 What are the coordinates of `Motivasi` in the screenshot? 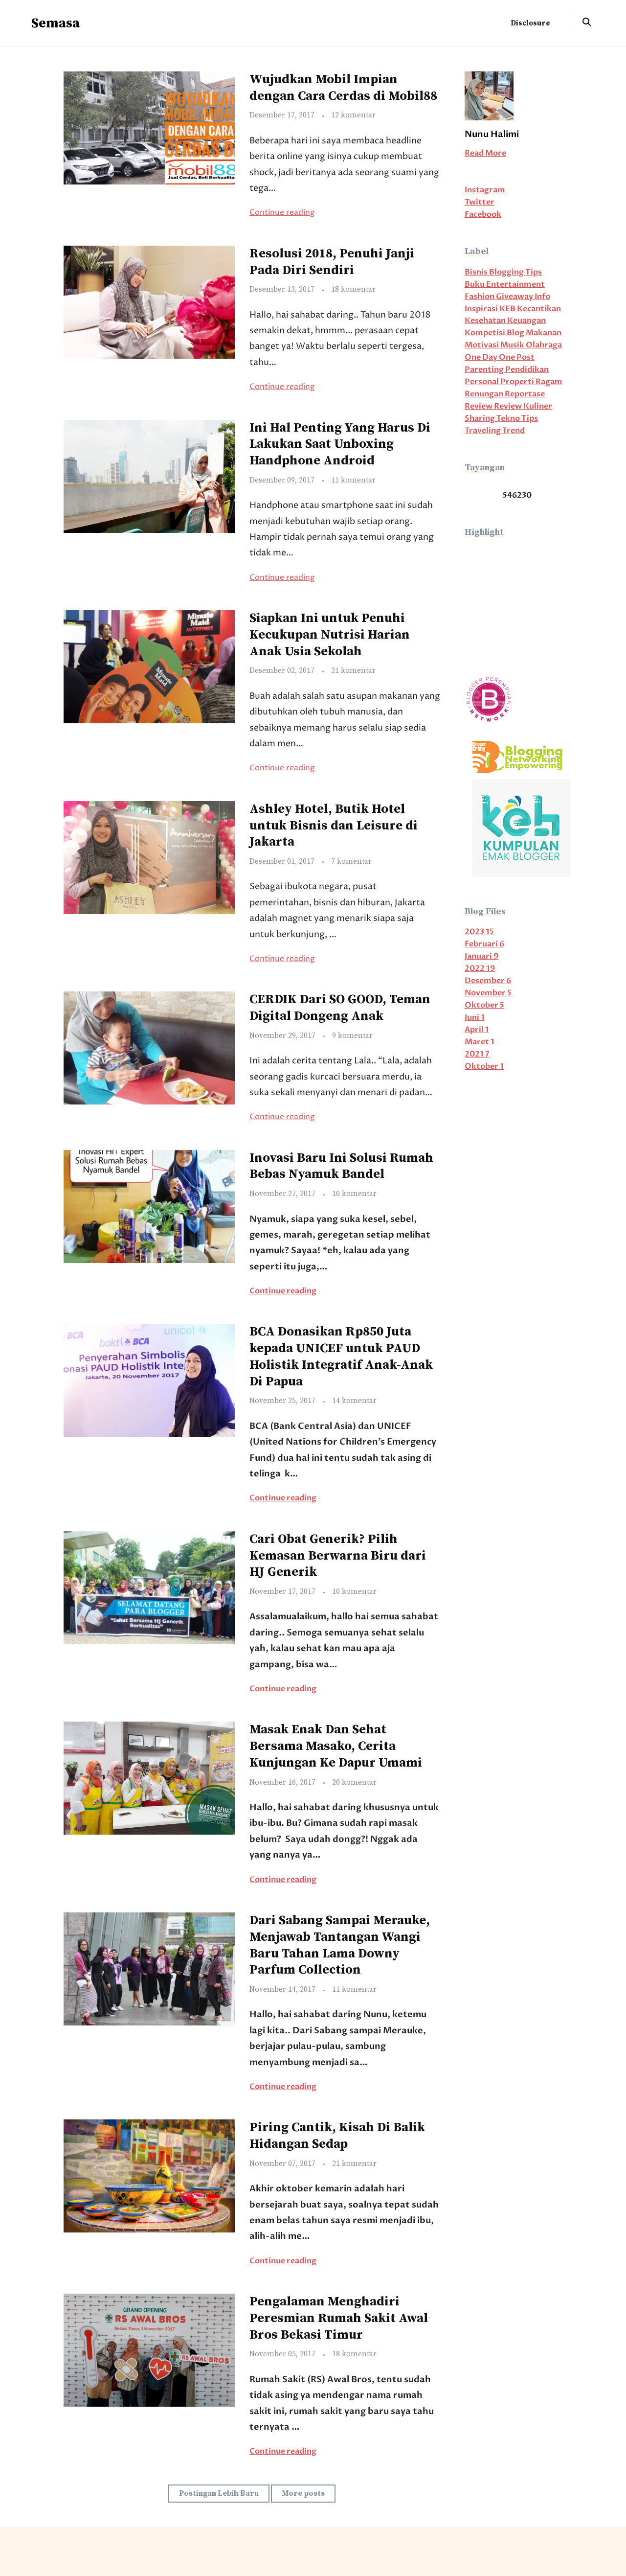 It's located at (482, 345).